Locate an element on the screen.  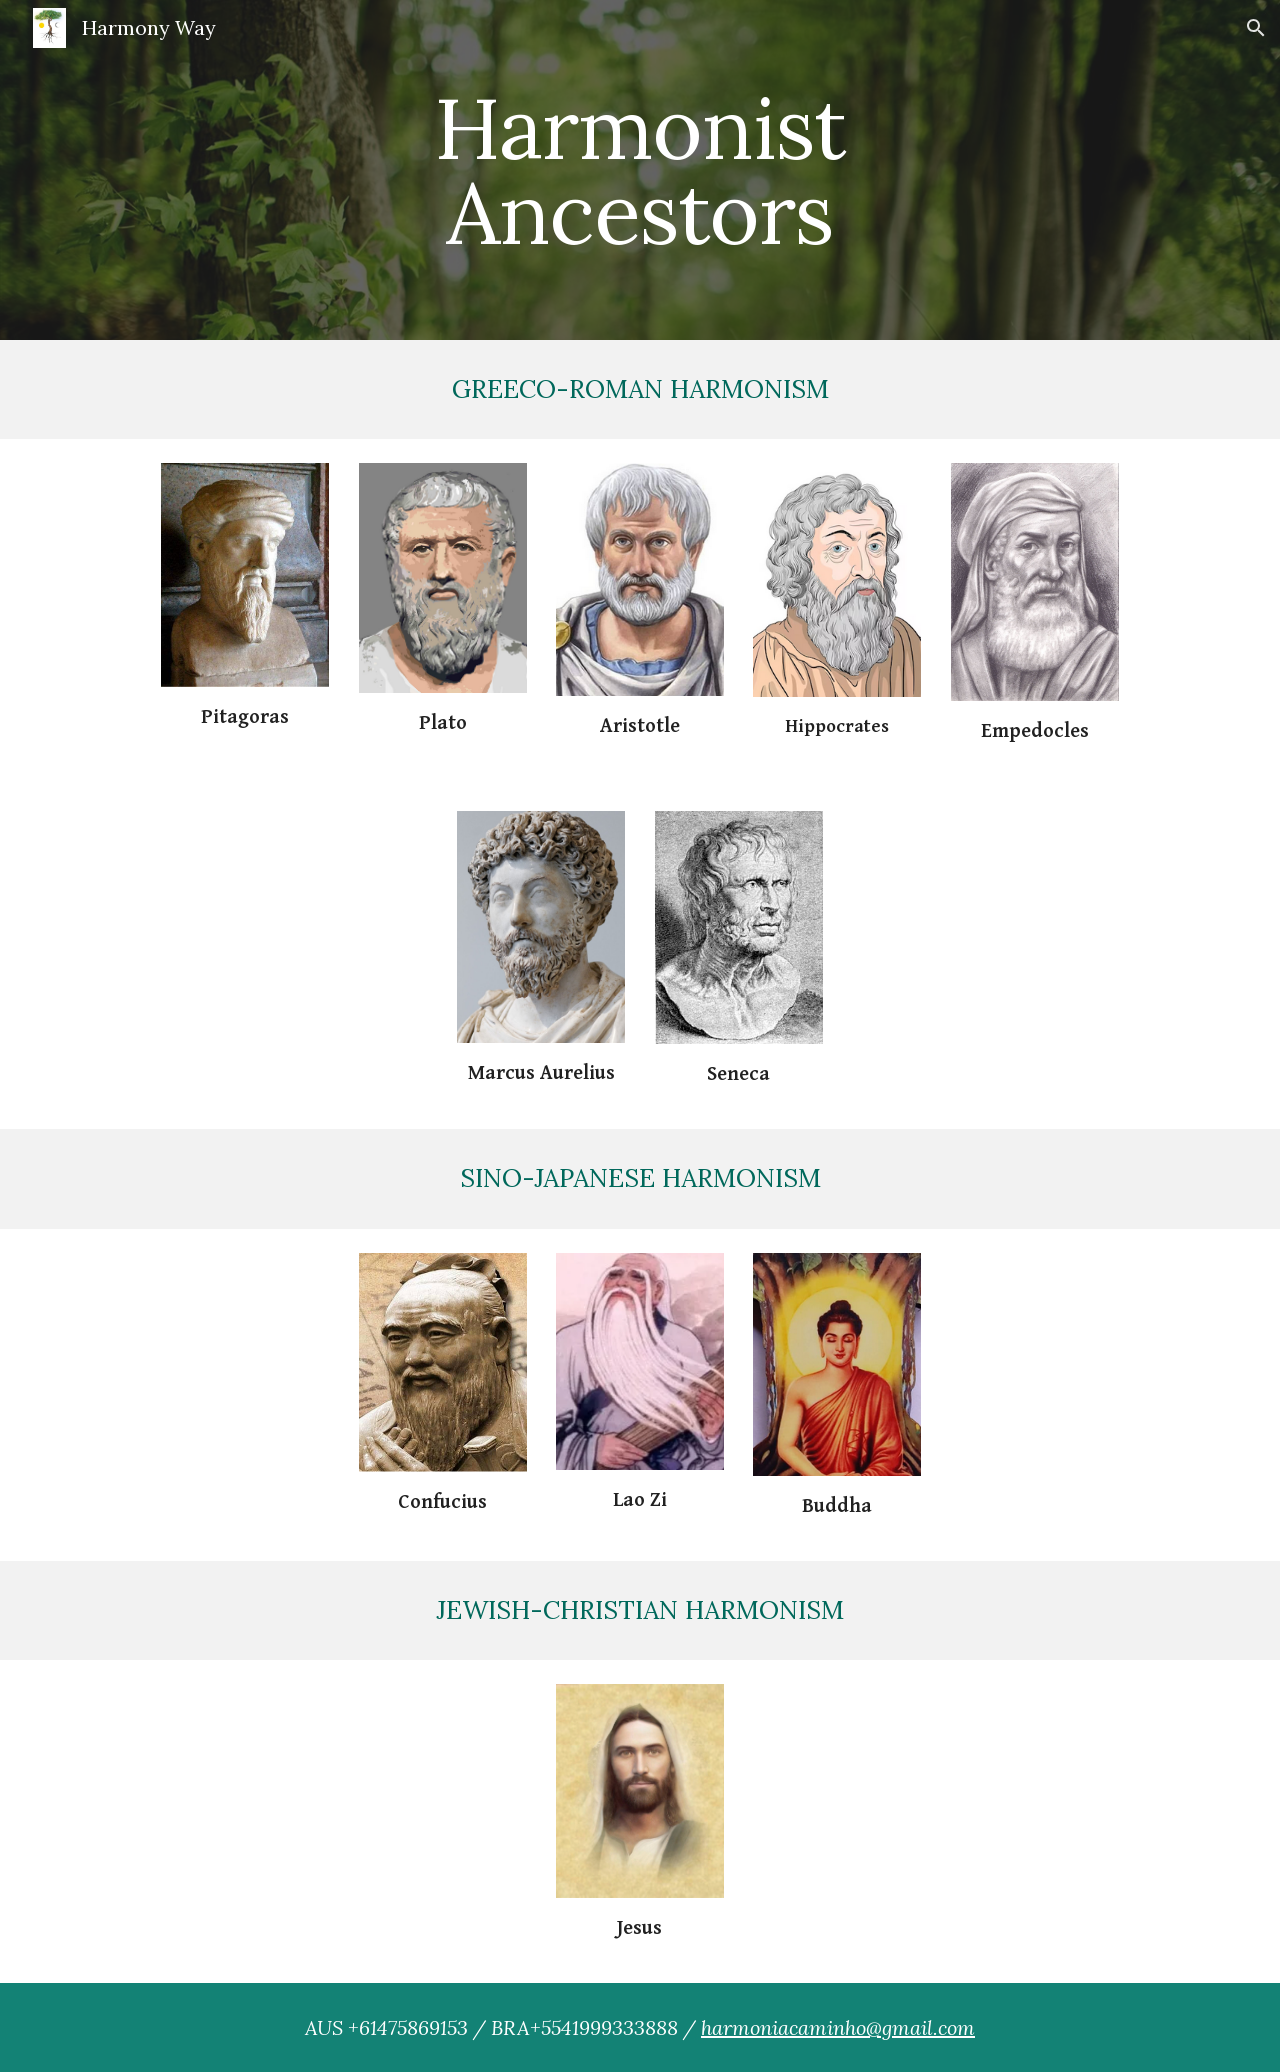
[button] is located at coordinates (1256, 28).